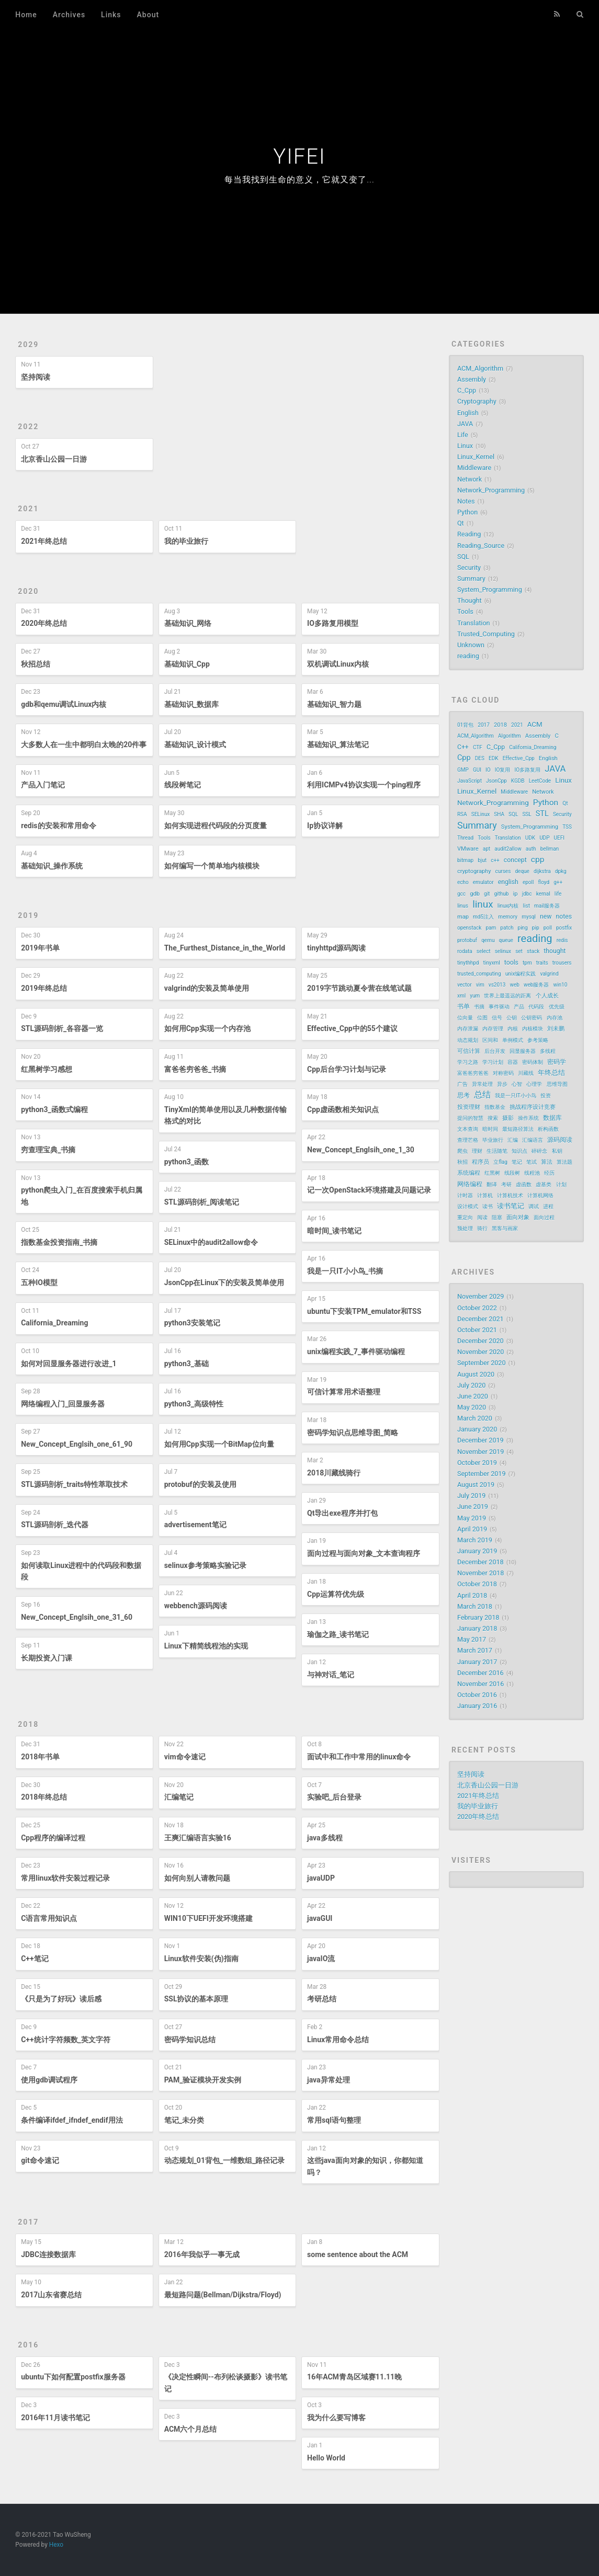  What do you see at coordinates (469, 600) in the screenshot?
I see `Thought` at bounding box center [469, 600].